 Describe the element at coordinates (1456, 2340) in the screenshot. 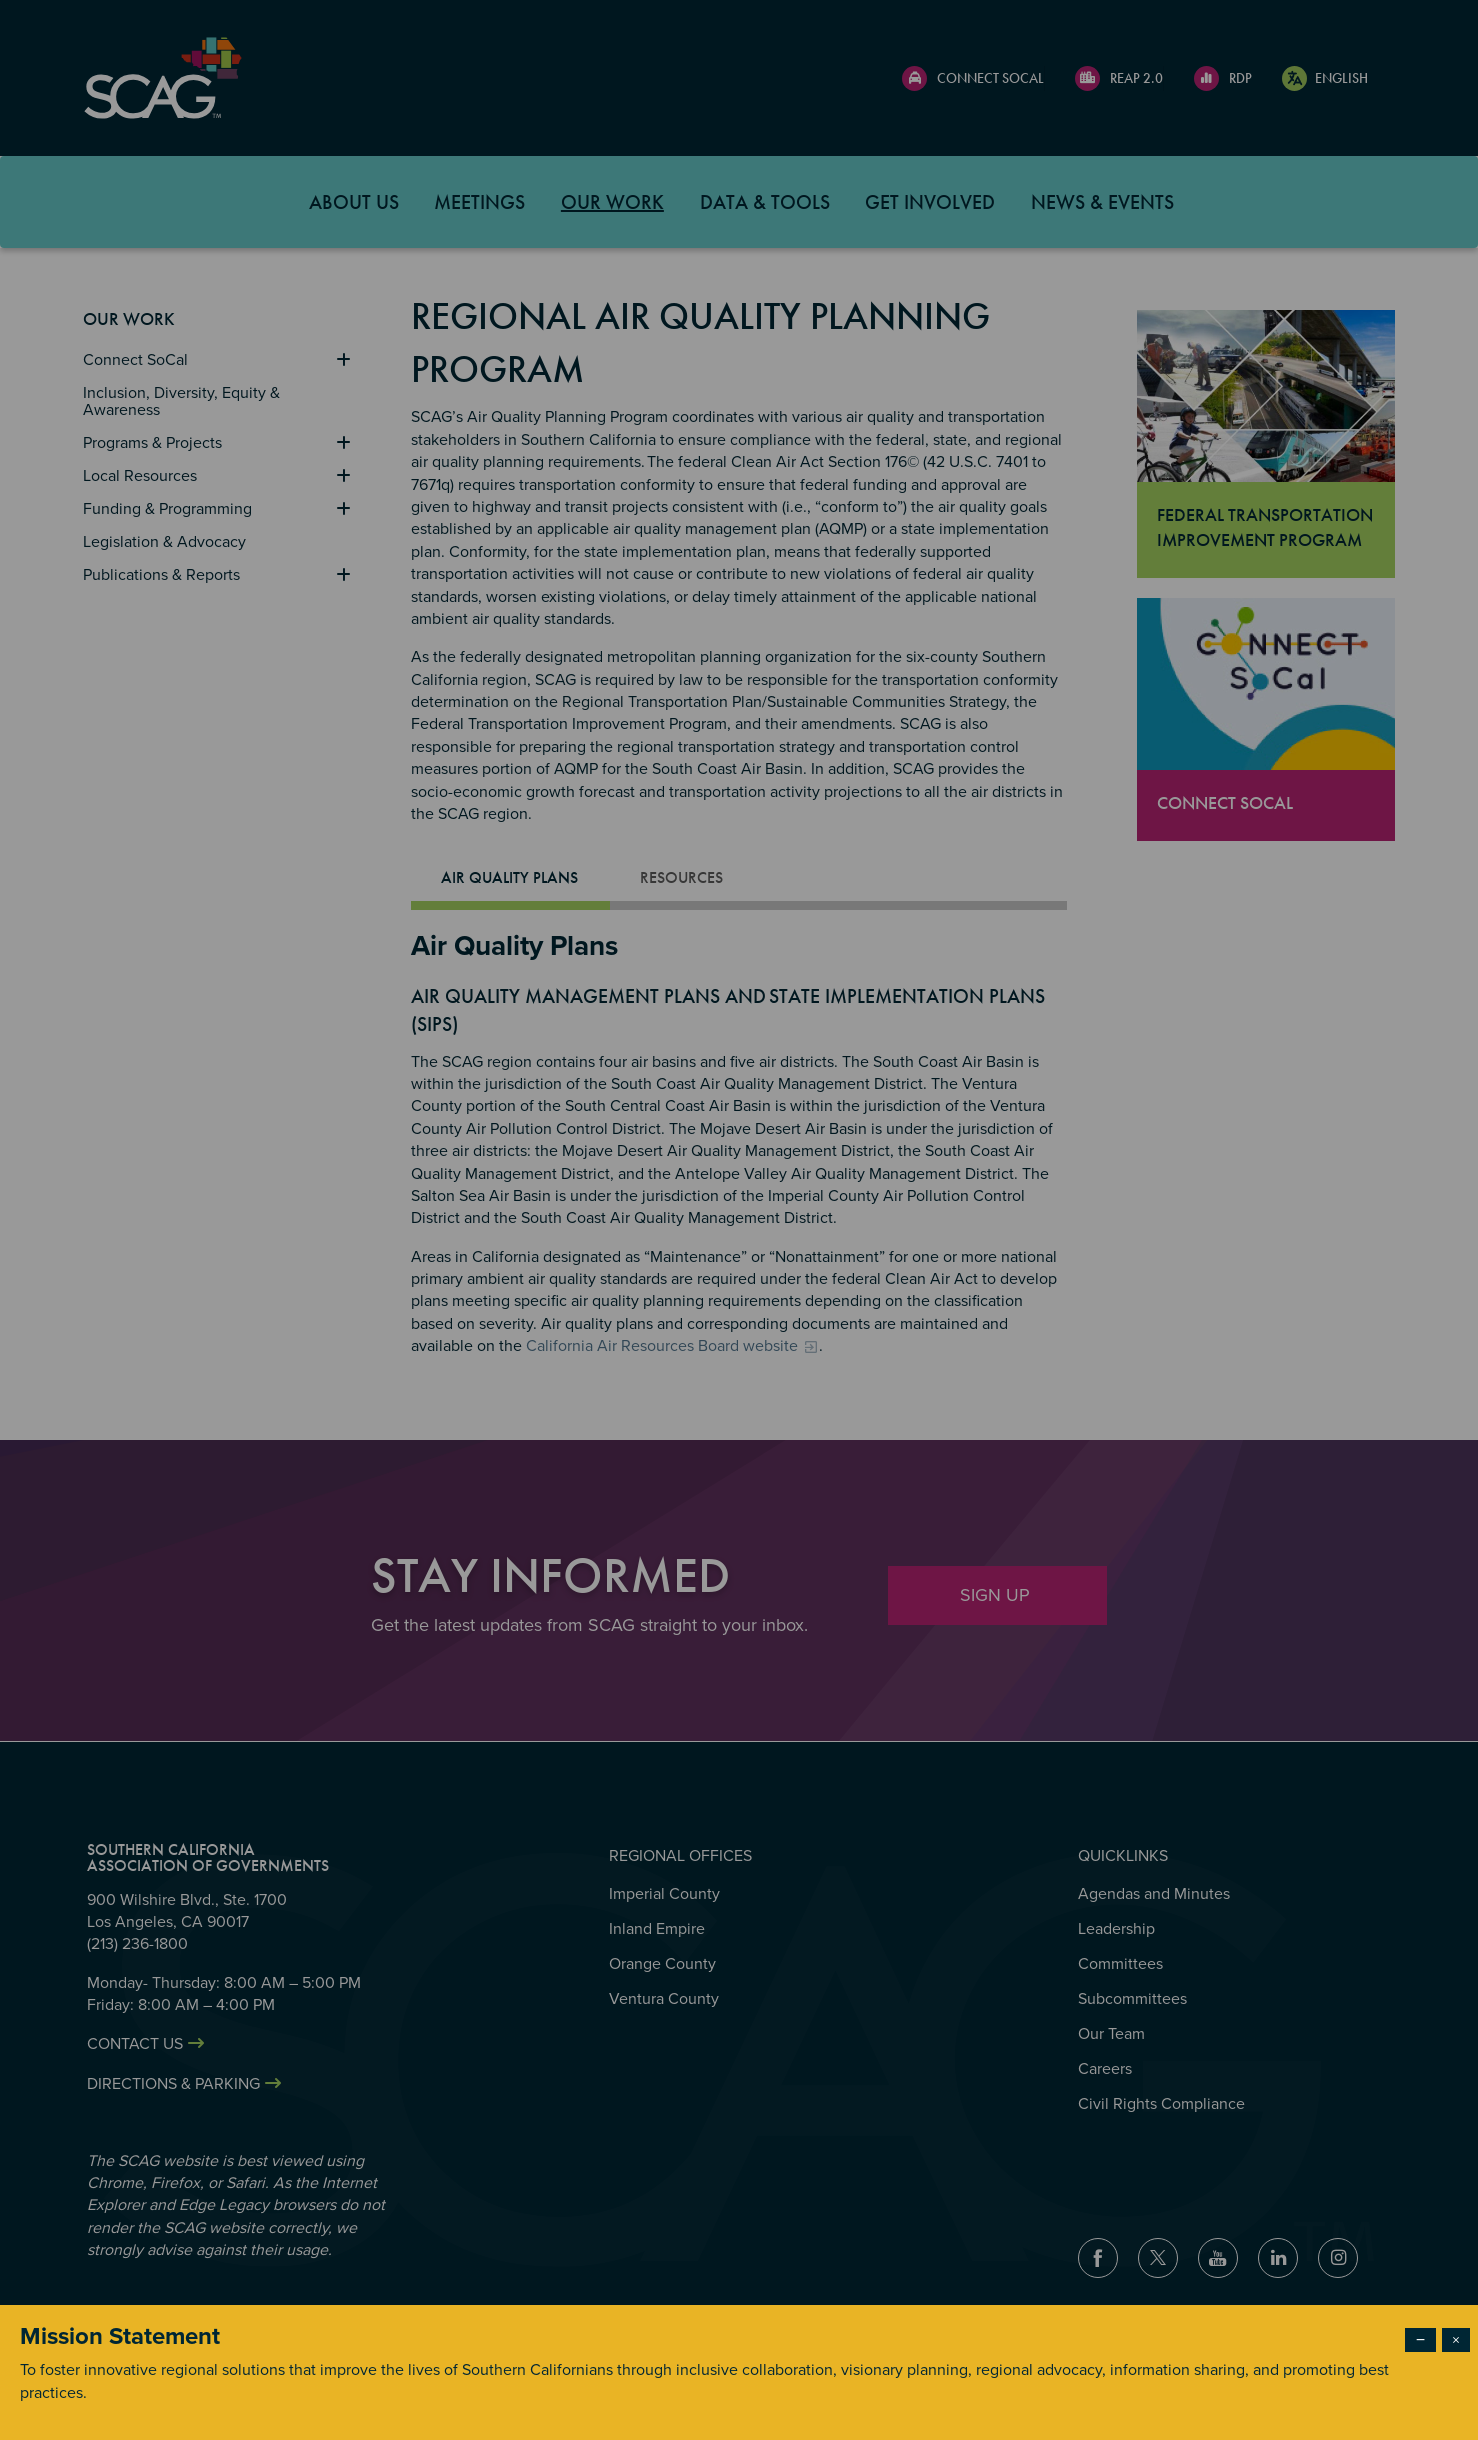

I see `× [Close modal]` at that location.